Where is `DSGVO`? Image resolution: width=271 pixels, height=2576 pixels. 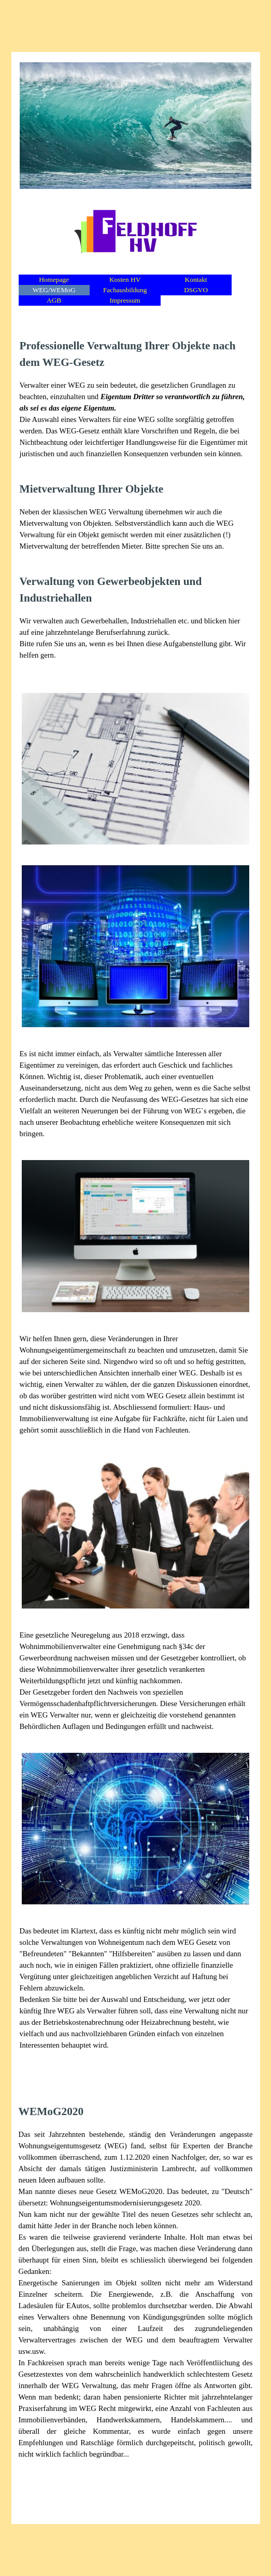 DSGVO is located at coordinates (196, 290).